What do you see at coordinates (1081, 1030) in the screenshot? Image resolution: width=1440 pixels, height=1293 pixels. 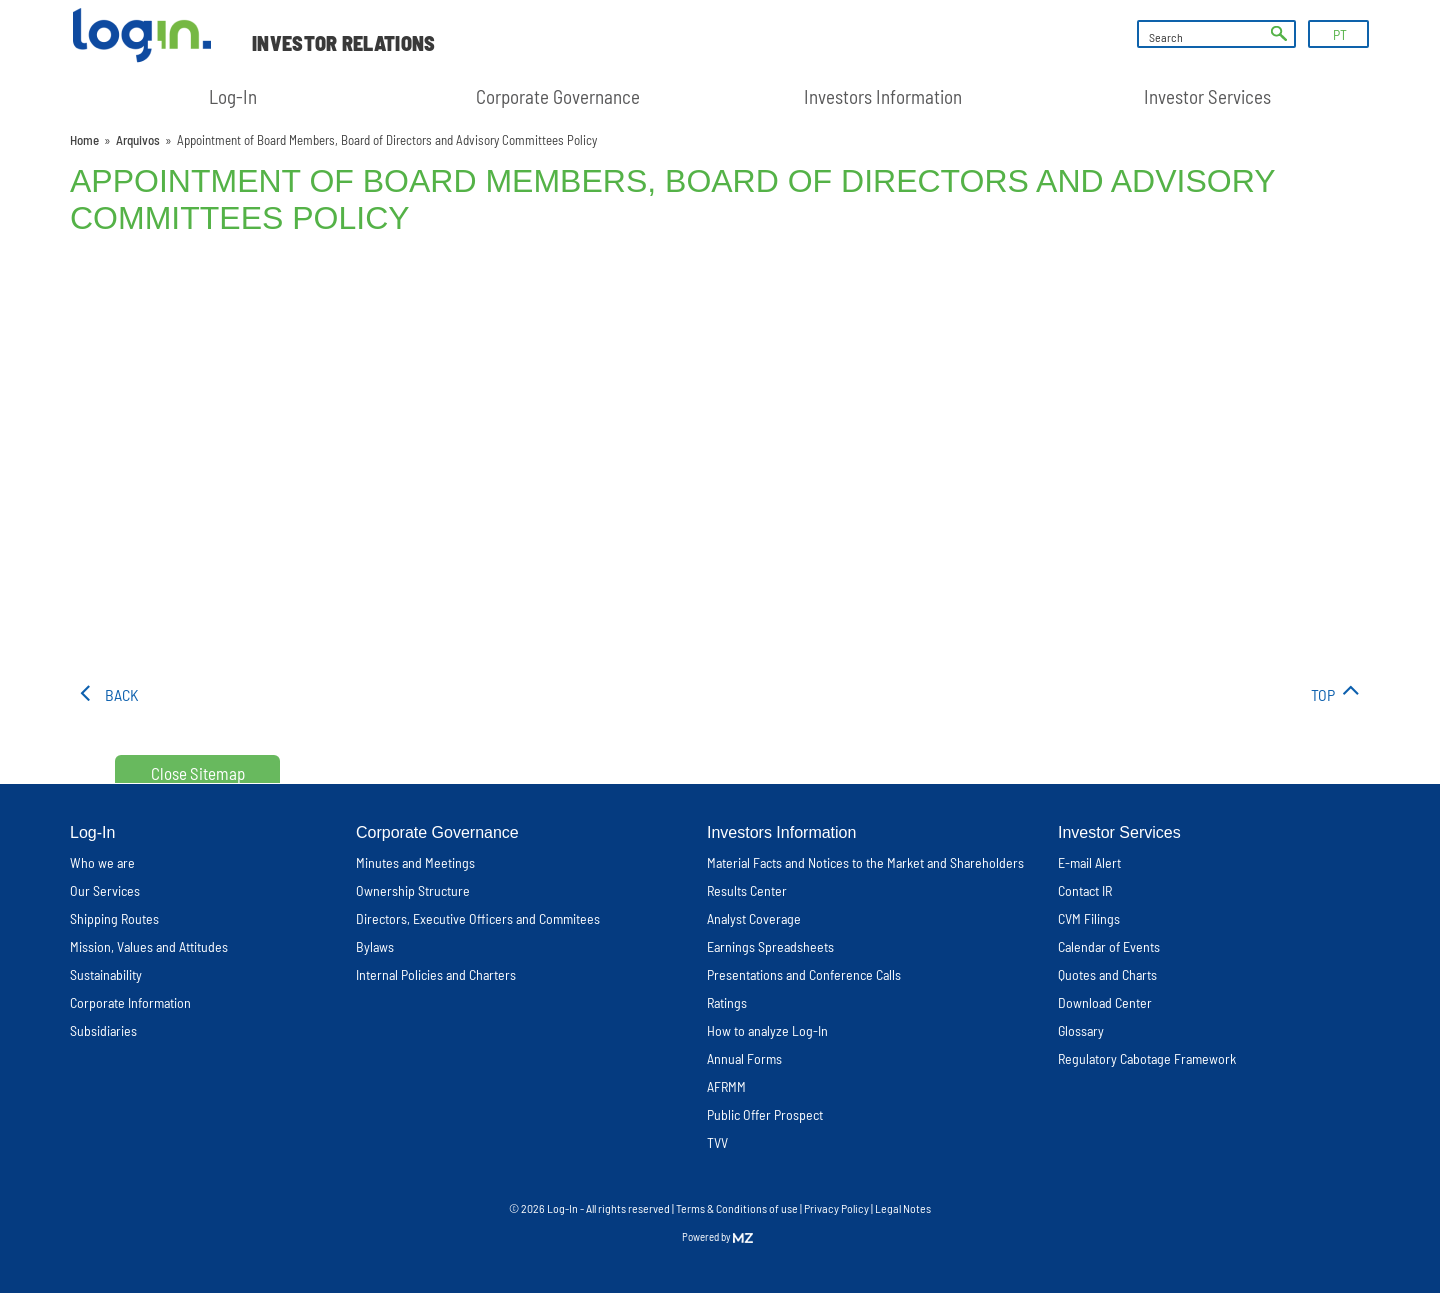 I see `Glossary` at bounding box center [1081, 1030].